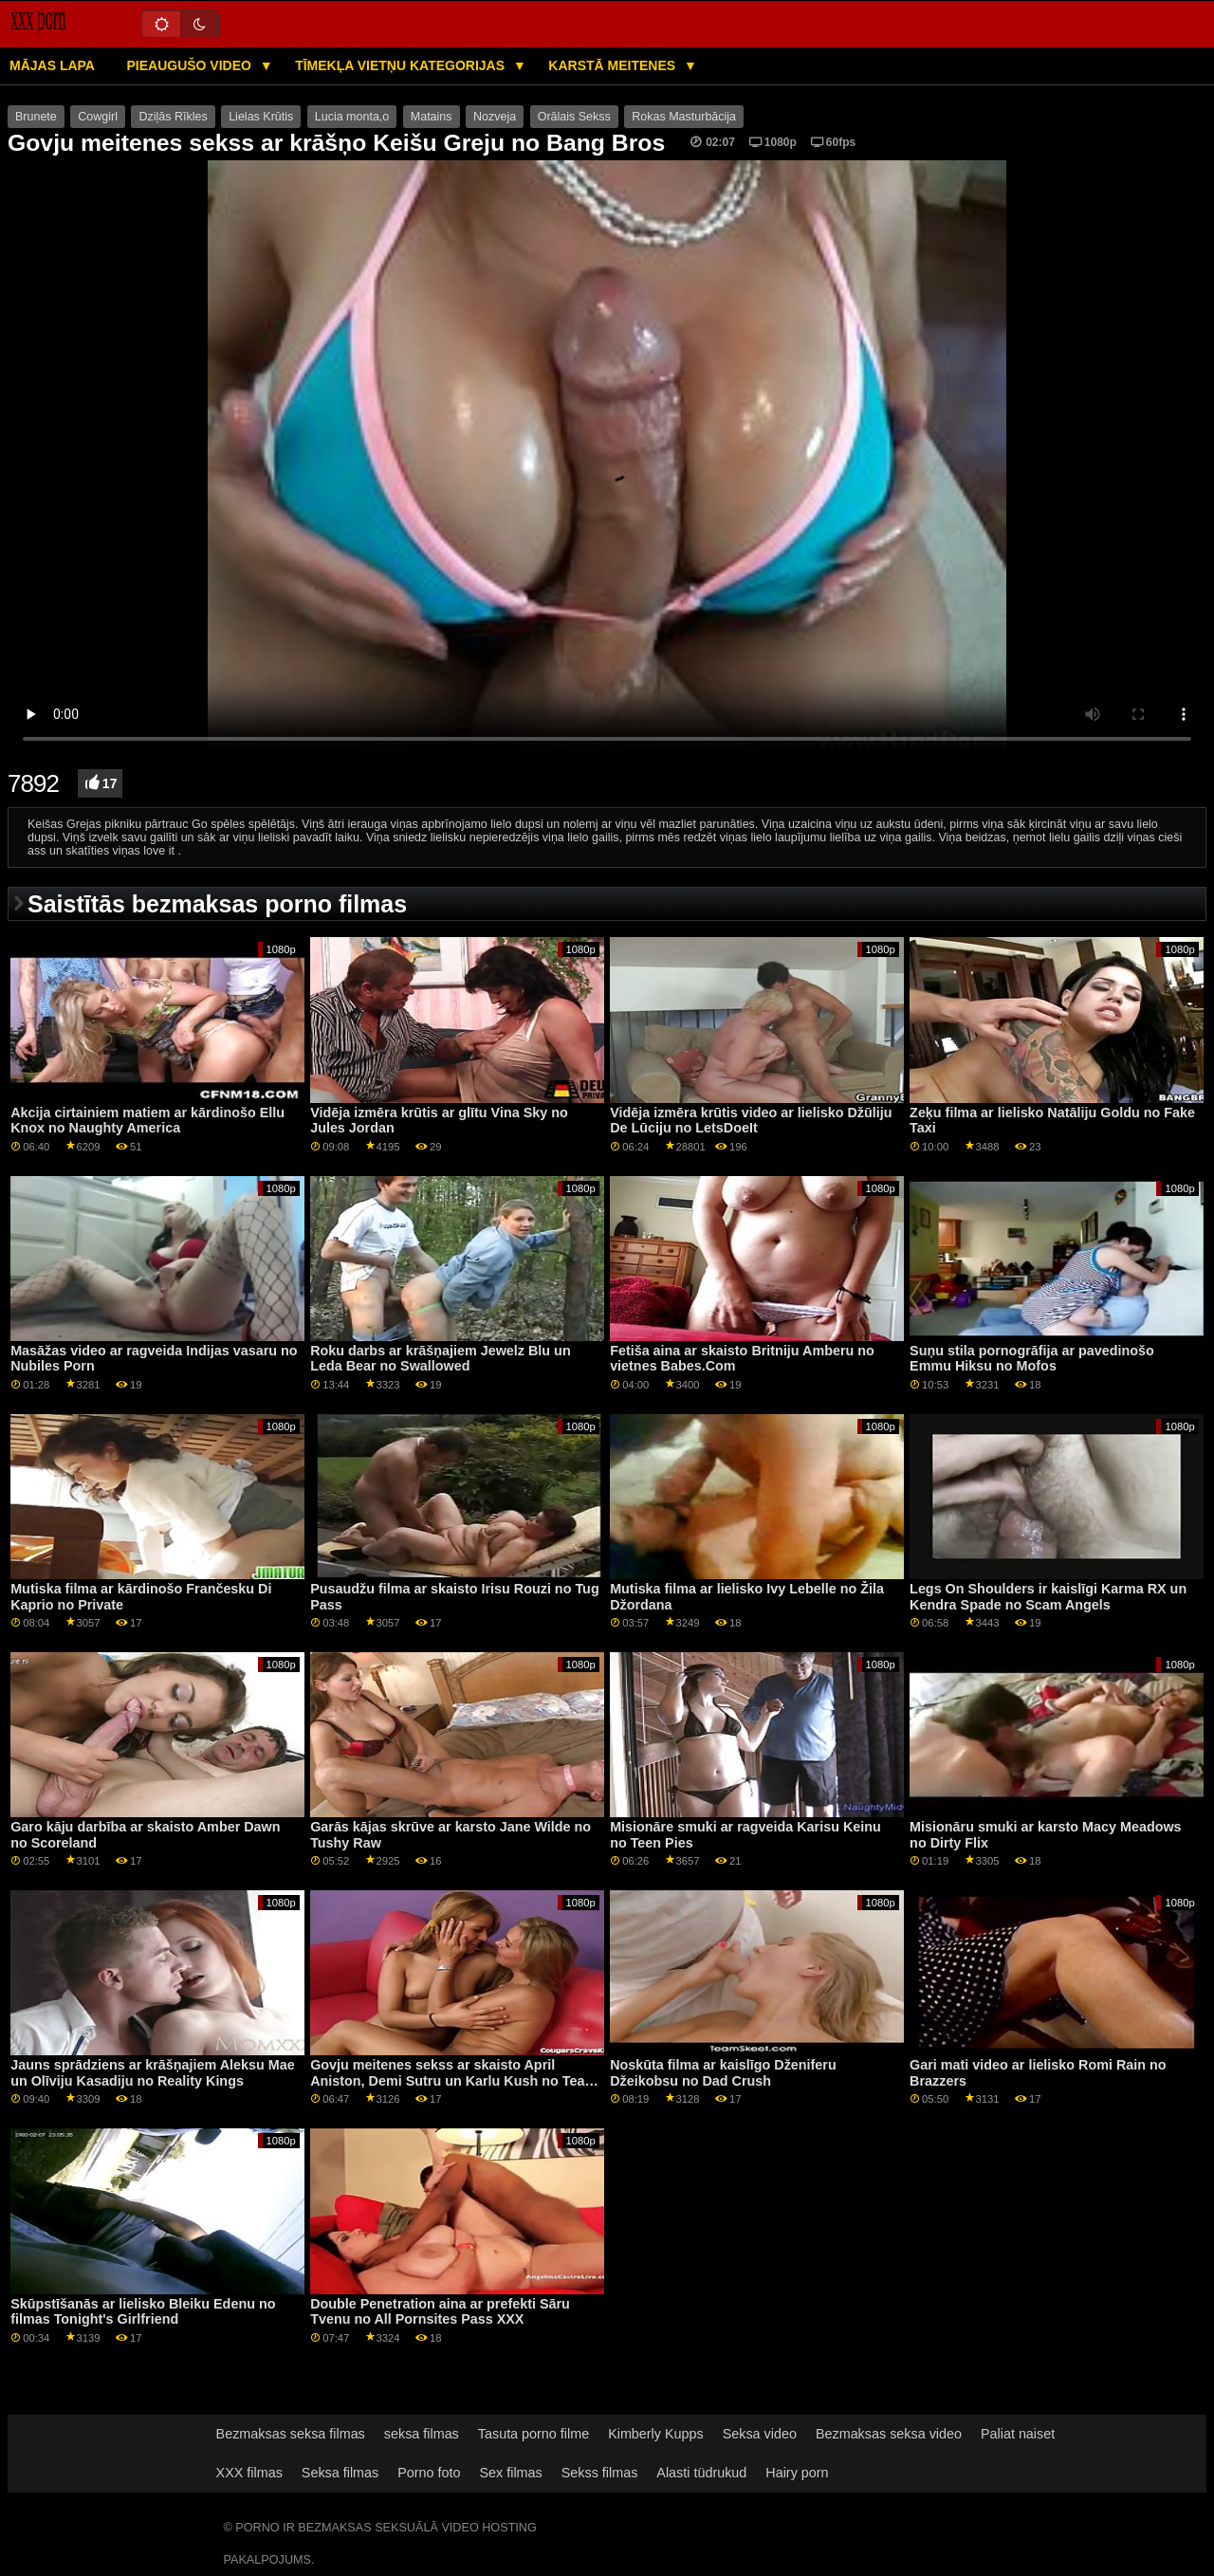 The width and height of the screenshot is (1214, 2576). What do you see at coordinates (613, 65) in the screenshot?
I see `Karstā Meitenes` at bounding box center [613, 65].